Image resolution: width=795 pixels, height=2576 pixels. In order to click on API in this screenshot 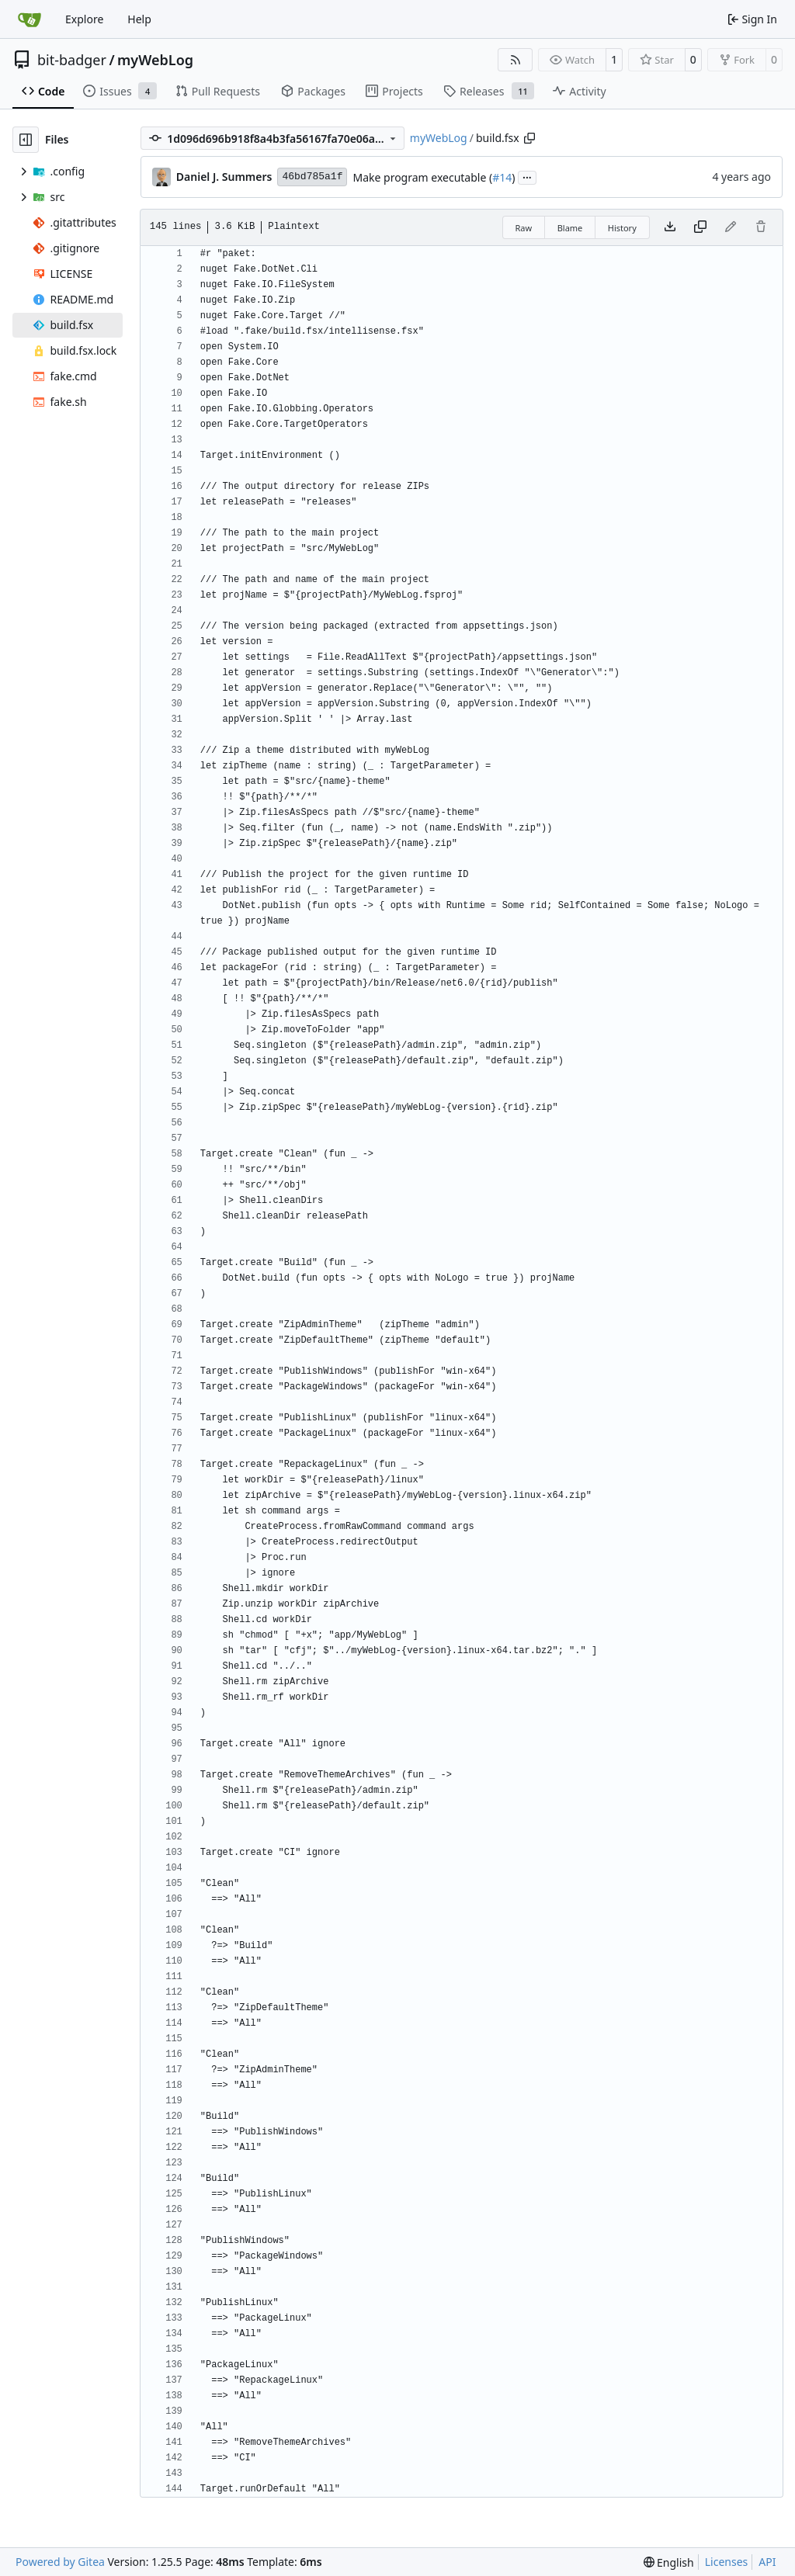, I will do `click(767, 2561)`.